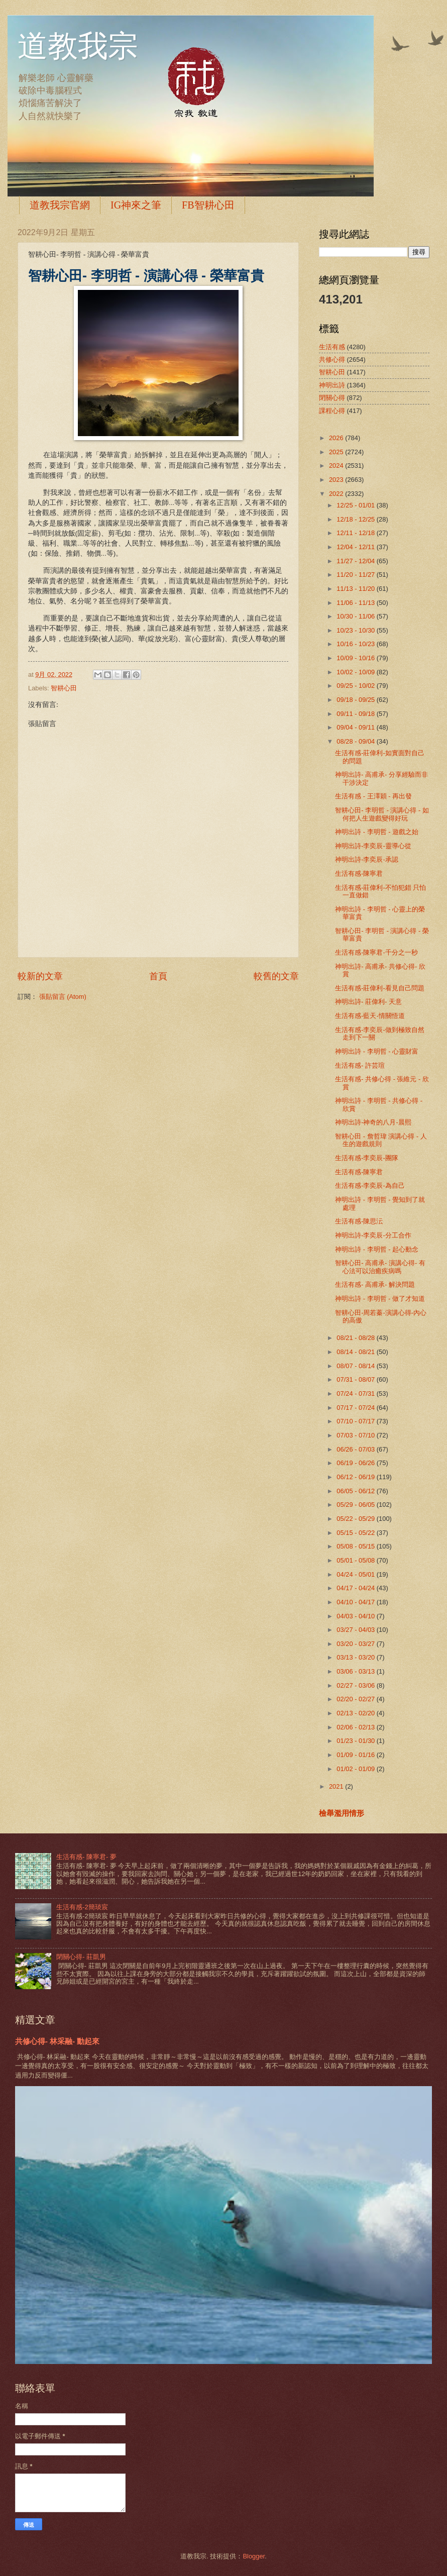  Describe the element at coordinates (40, 976) in the screenshot. I see `較新的文章` at that location.